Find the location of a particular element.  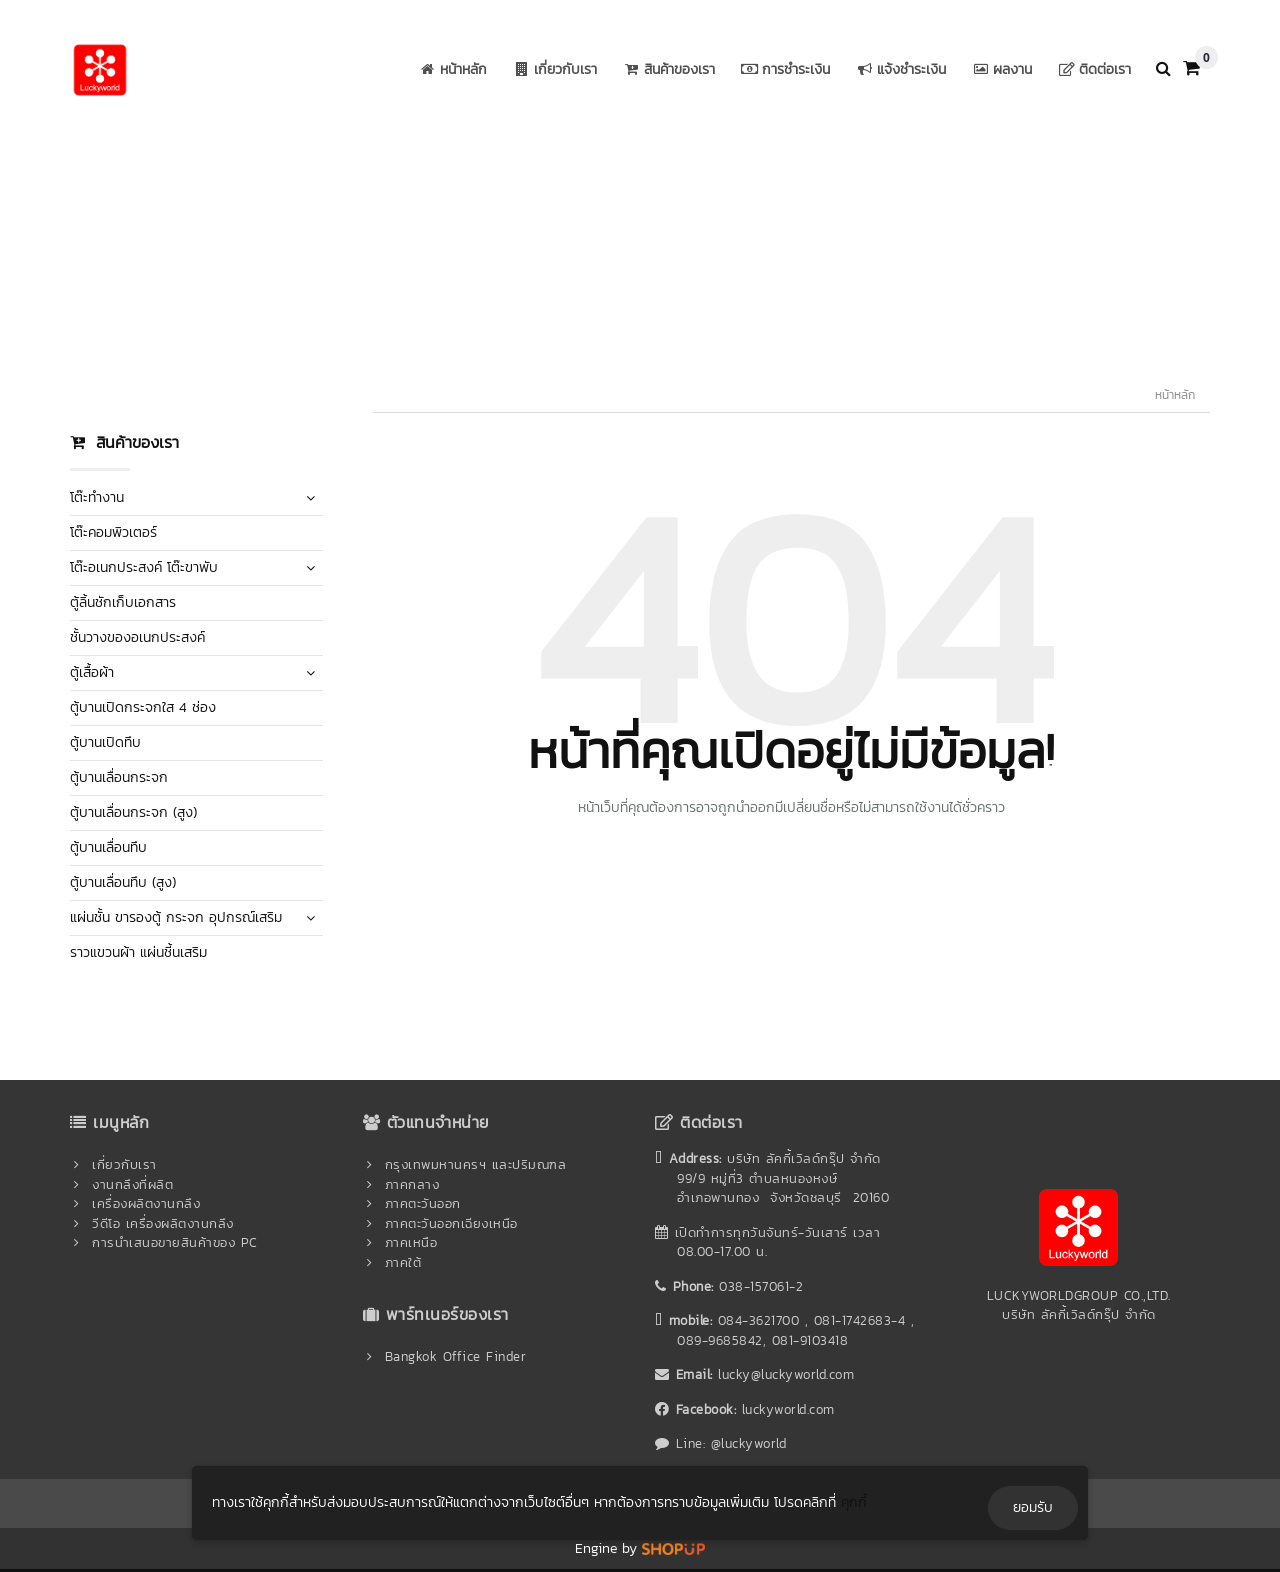

ตู้บานเลื่อนกระจก (สูง) is located at coordinates (133, 812).